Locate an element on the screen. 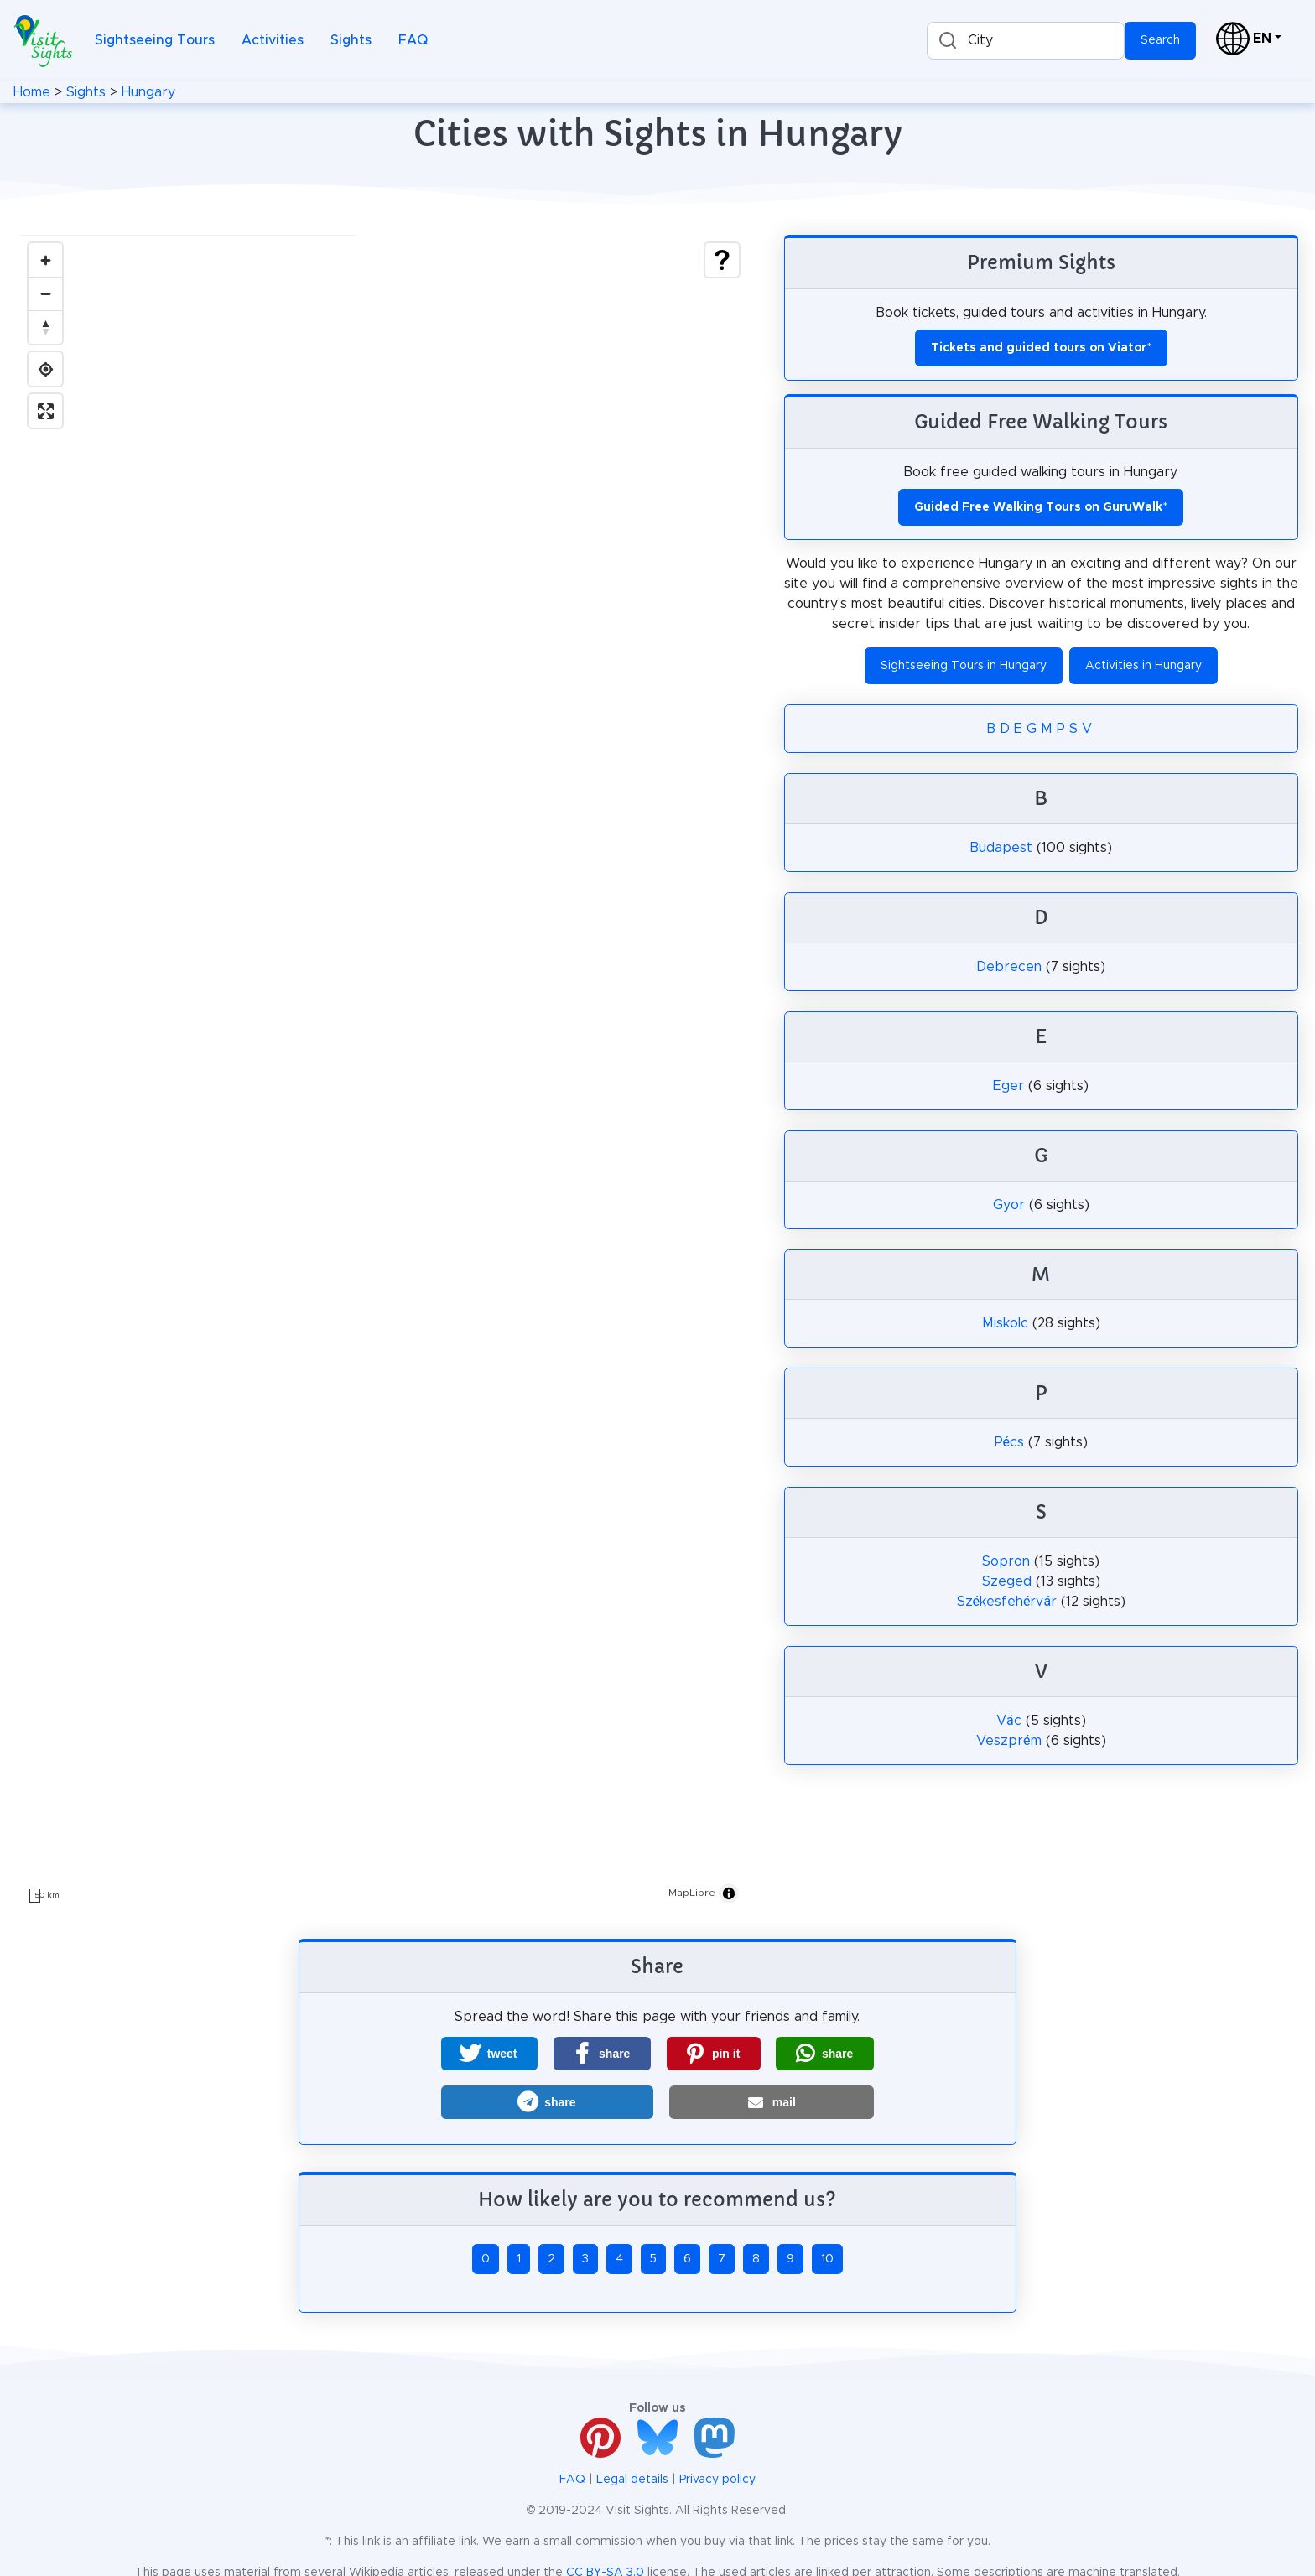 The height and width of the screenshot is (2576, 1315). [Zoom out] is located at coordinates (45, 293).